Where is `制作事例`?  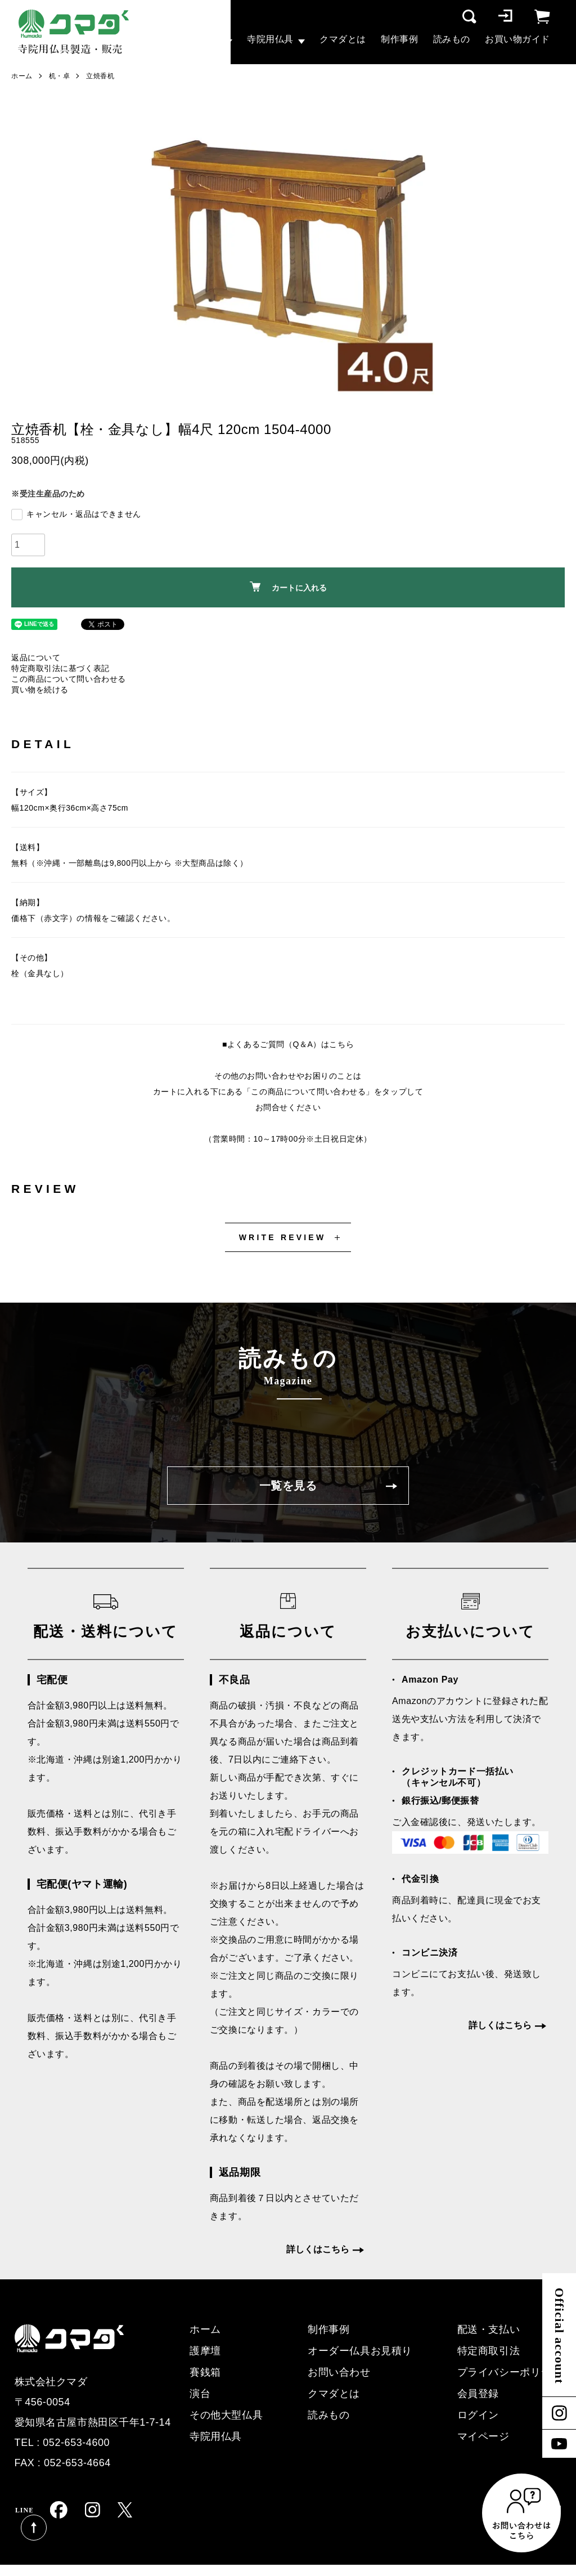 制作事例 is located at coordinates (399, 39).